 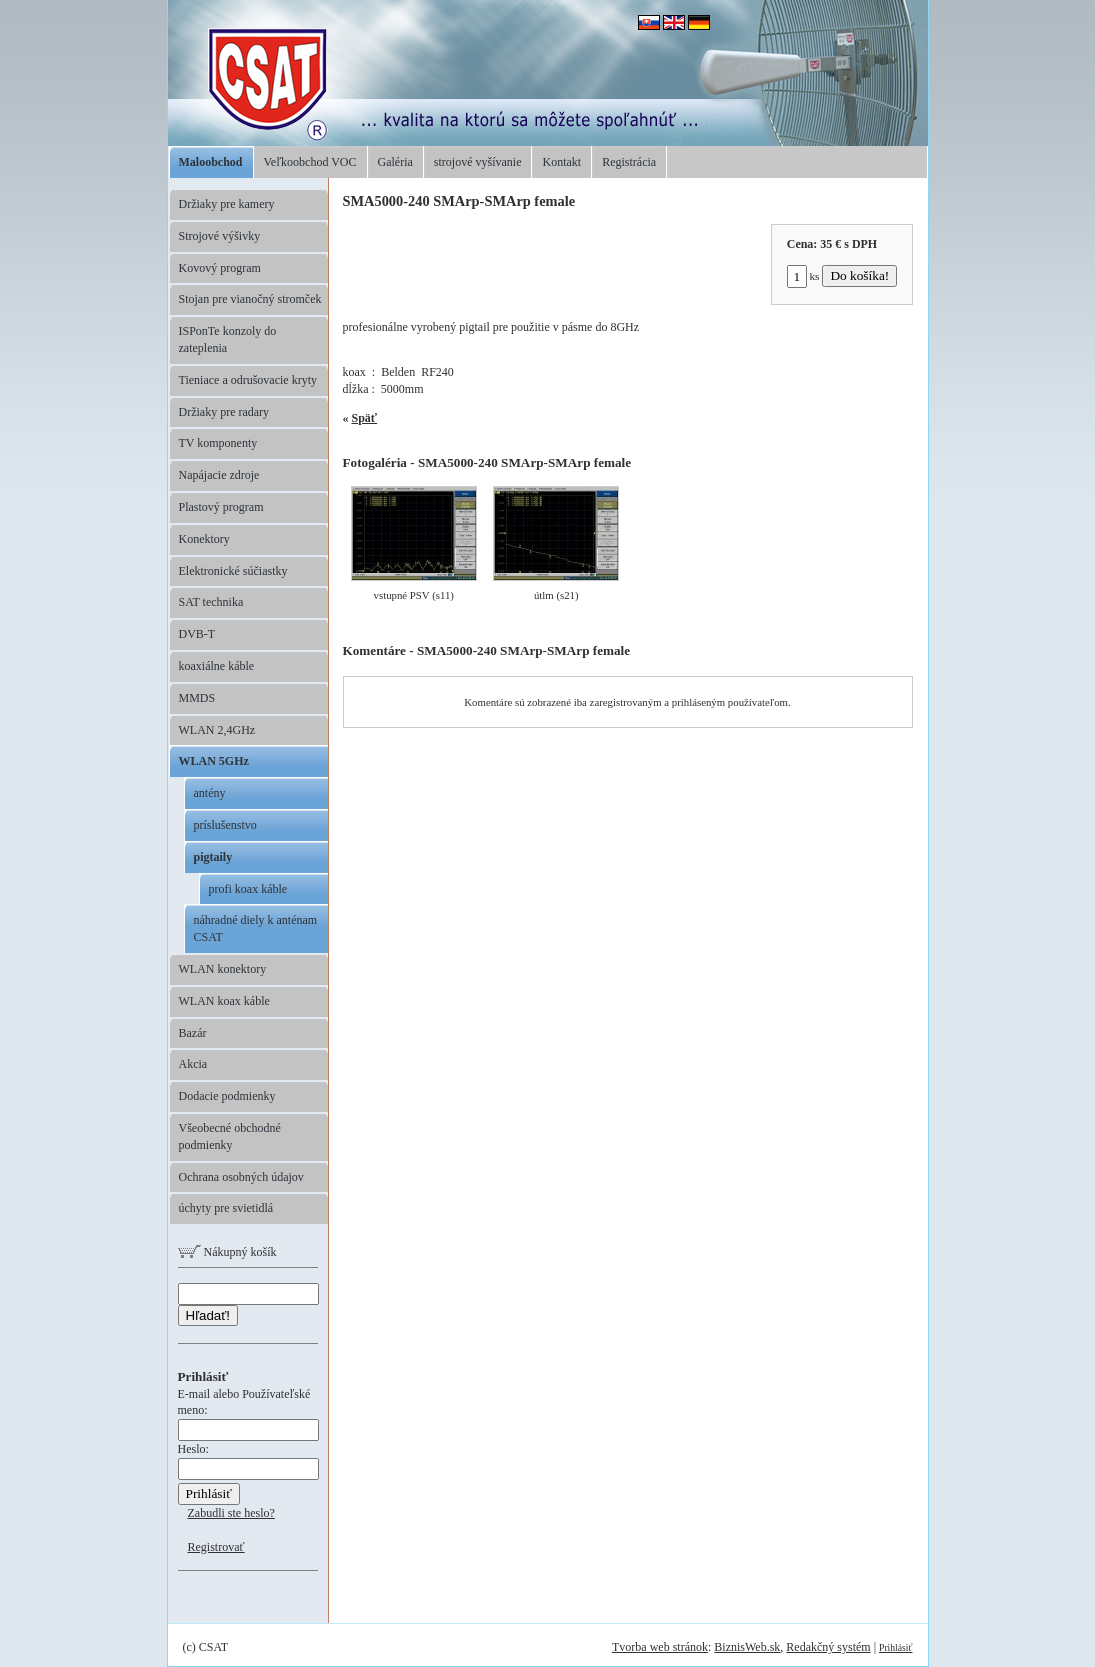 I want to click on náhradné diely k anténam CSAT, so click(x=256, y=928).